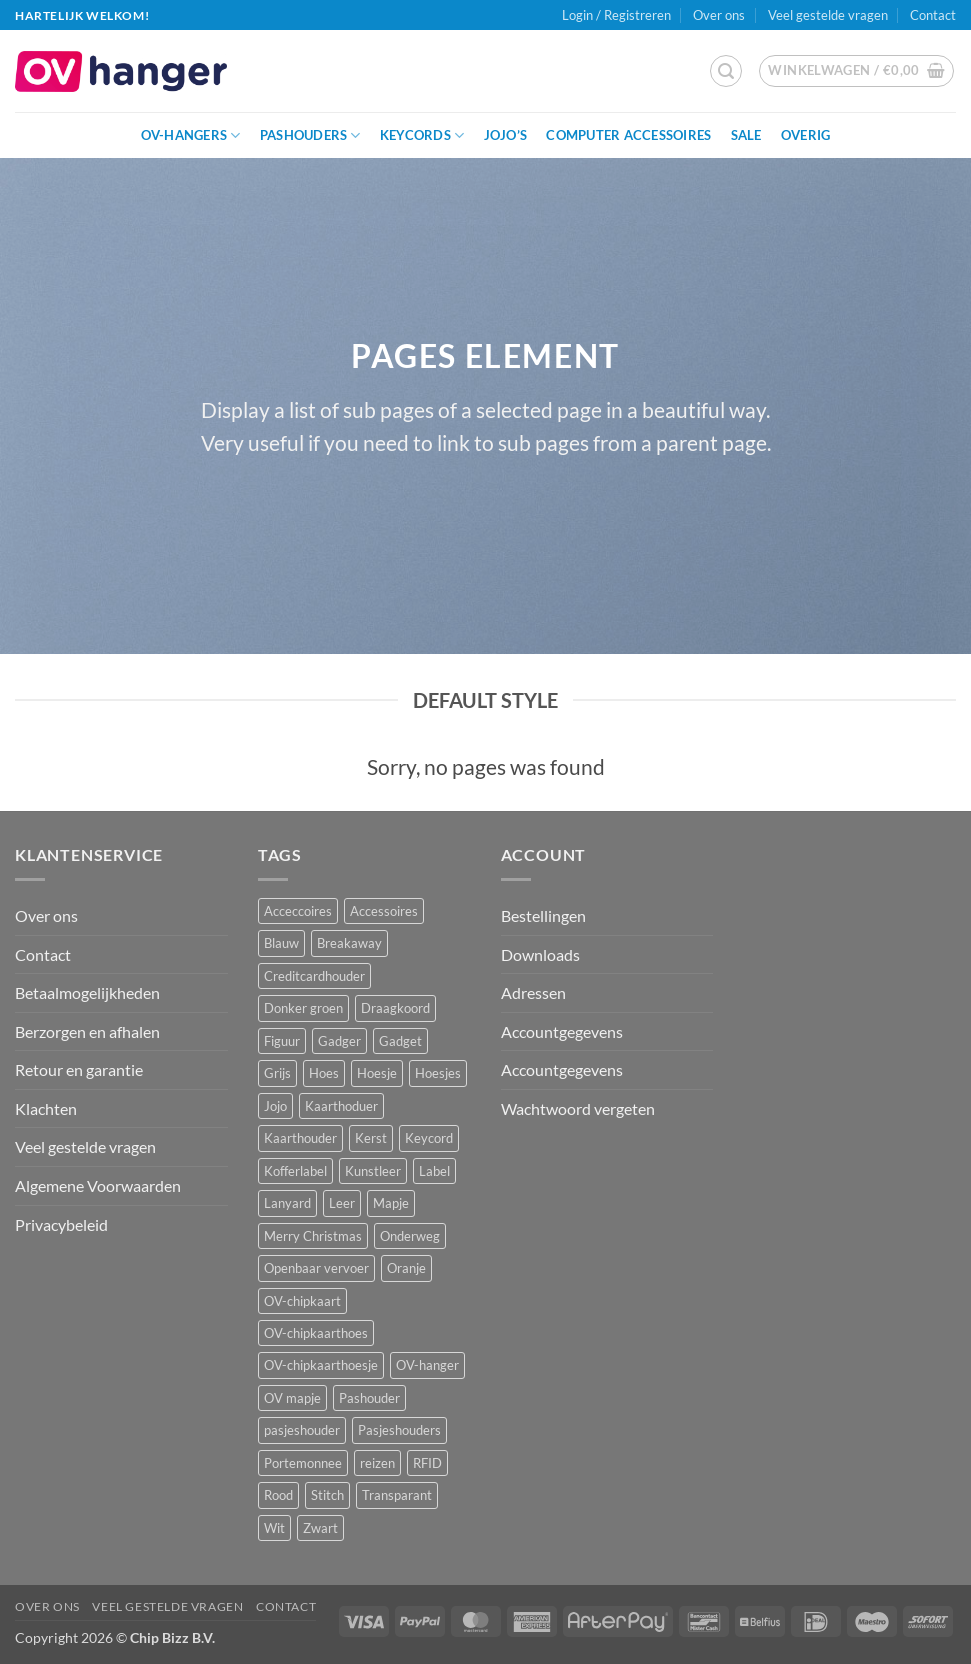 The image size is (971, 1664). What do you see at coordinates (377, 1073) in the screenshot?
I see `Hoesje [Hoesje (5 producten)]` at bounding box center [377, 1073].